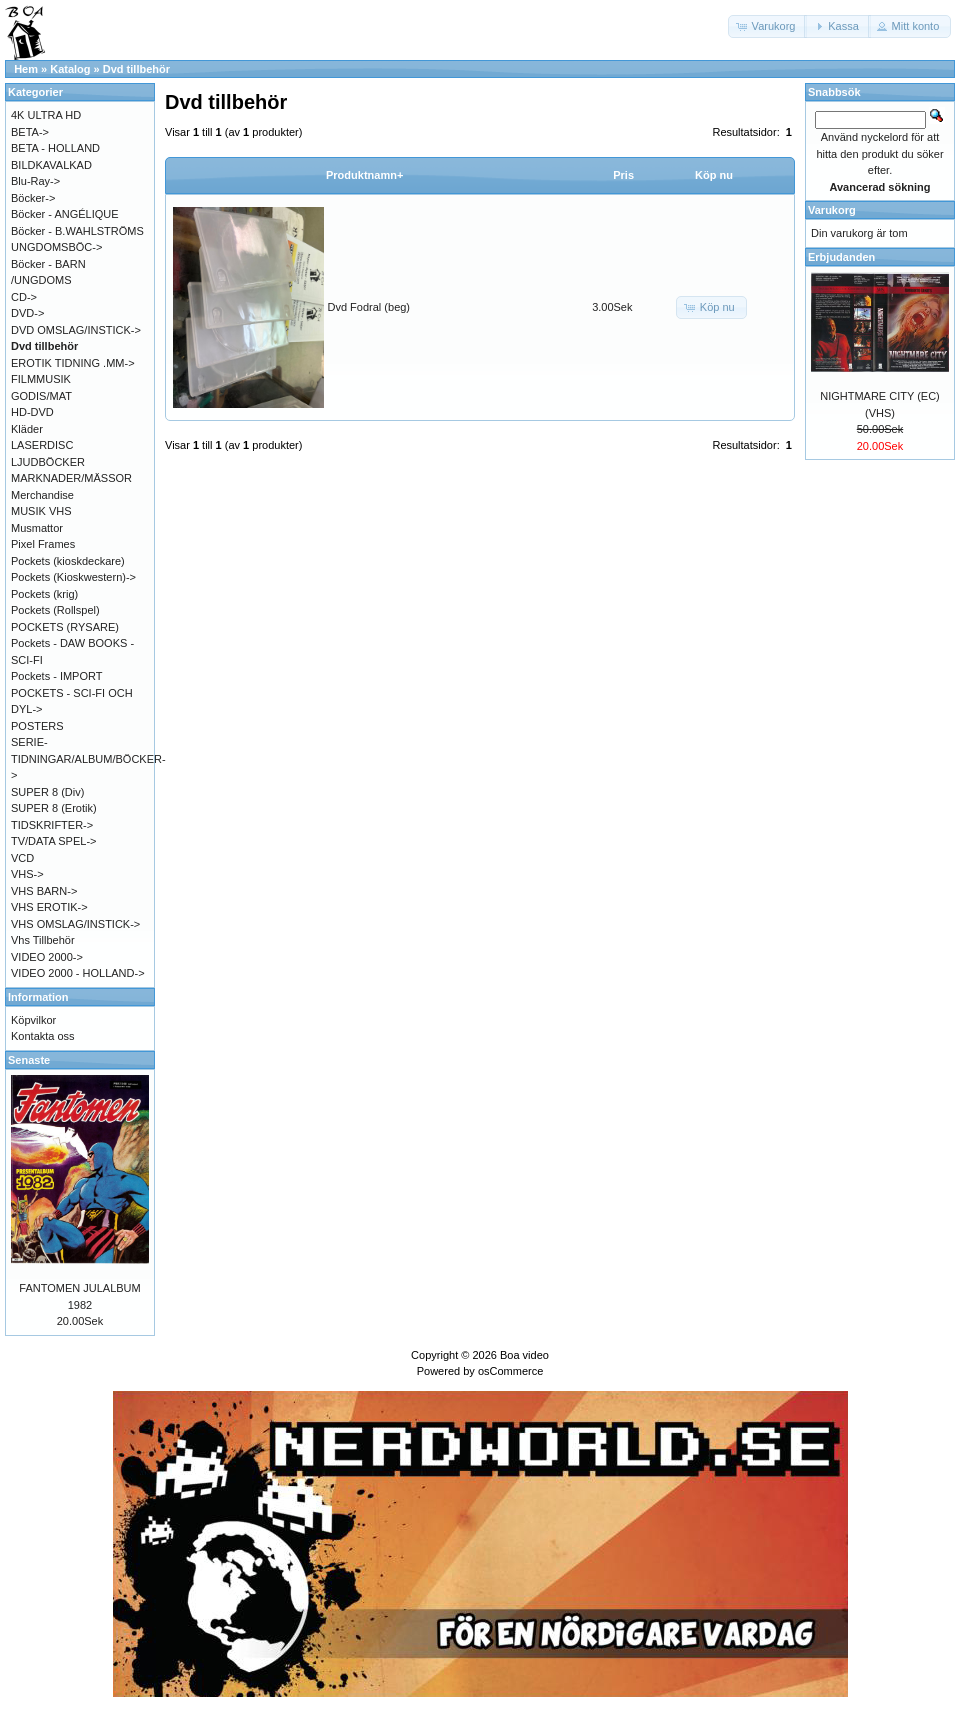 The width and height of the screenshot is (960, 1719). Describe the element at coordinates (768, 26) in the screenshot. I see `[button]` at that location.